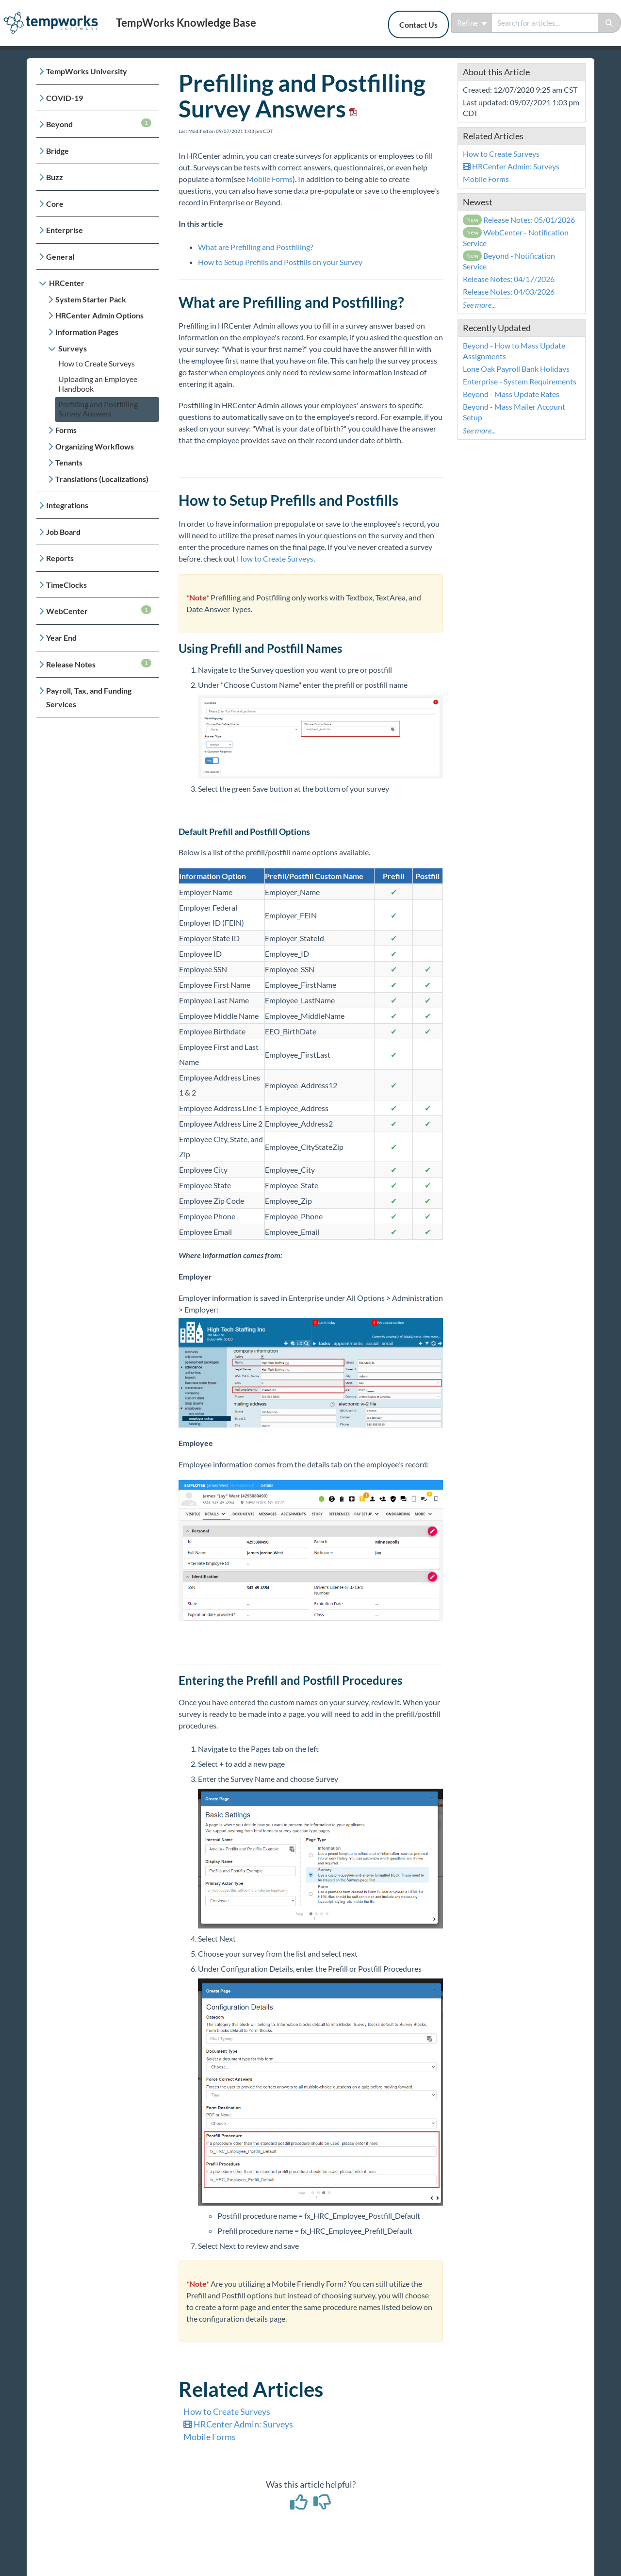 Image resolution: width=621 pixels, height=2576 pixels. I want to click on General, so click(60, 256).